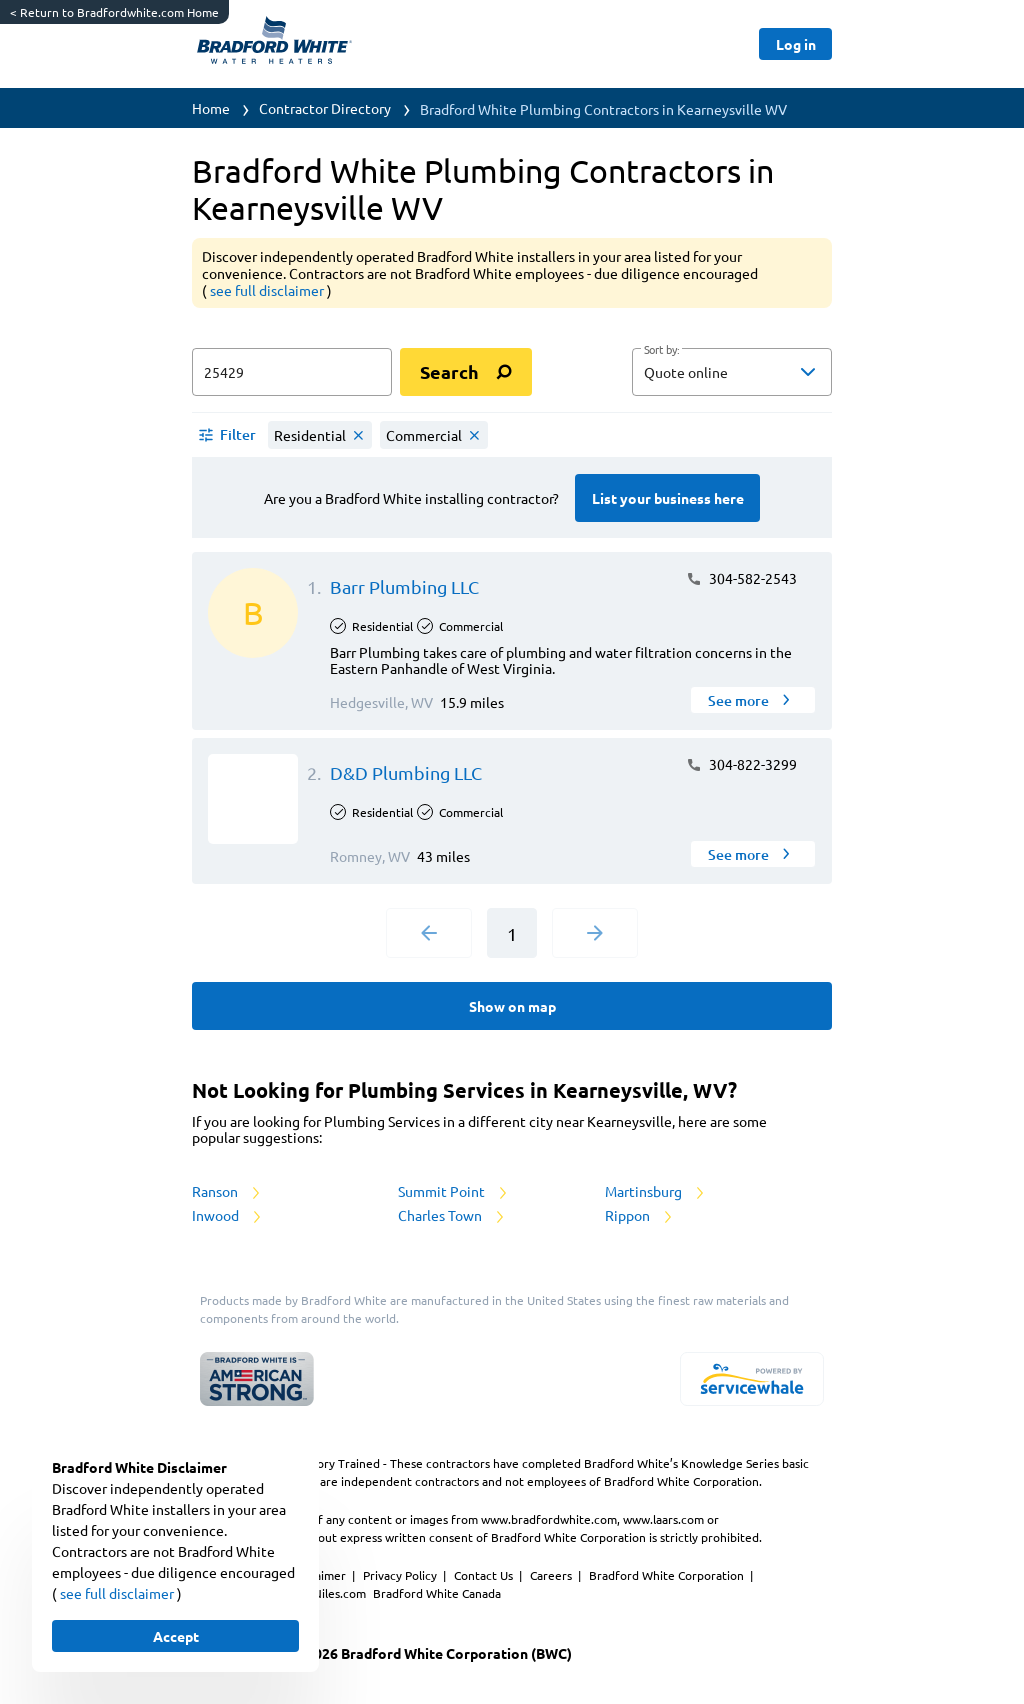  Describe the element at coordinates (552, 1575) in the screenshot. I see `Careers` at that location.